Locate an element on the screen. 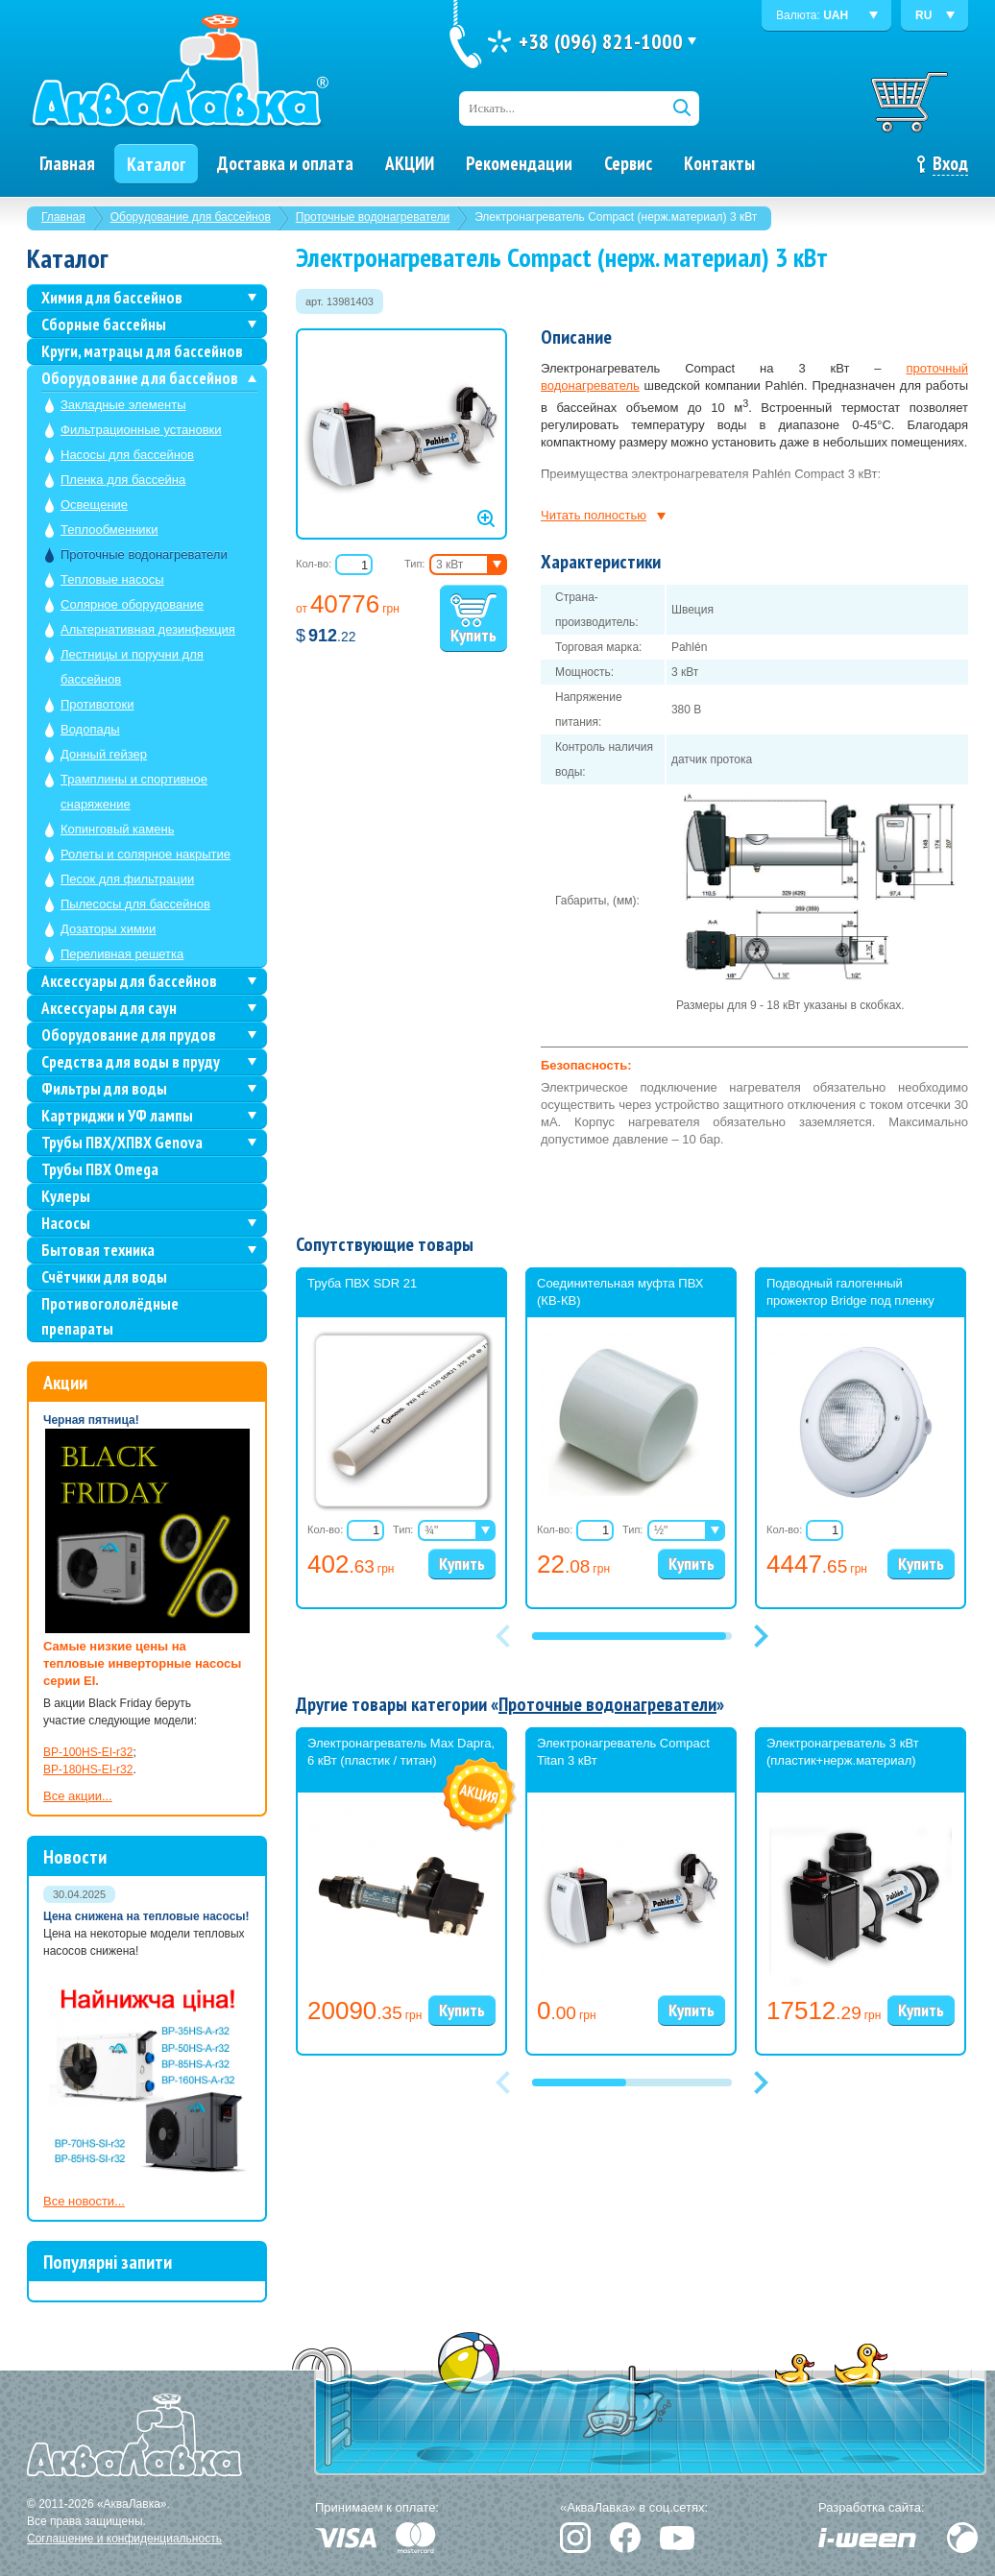 This screenshot has height=2576, width=995. Средства для воды в пруду is located at coordinates (130, 1061).